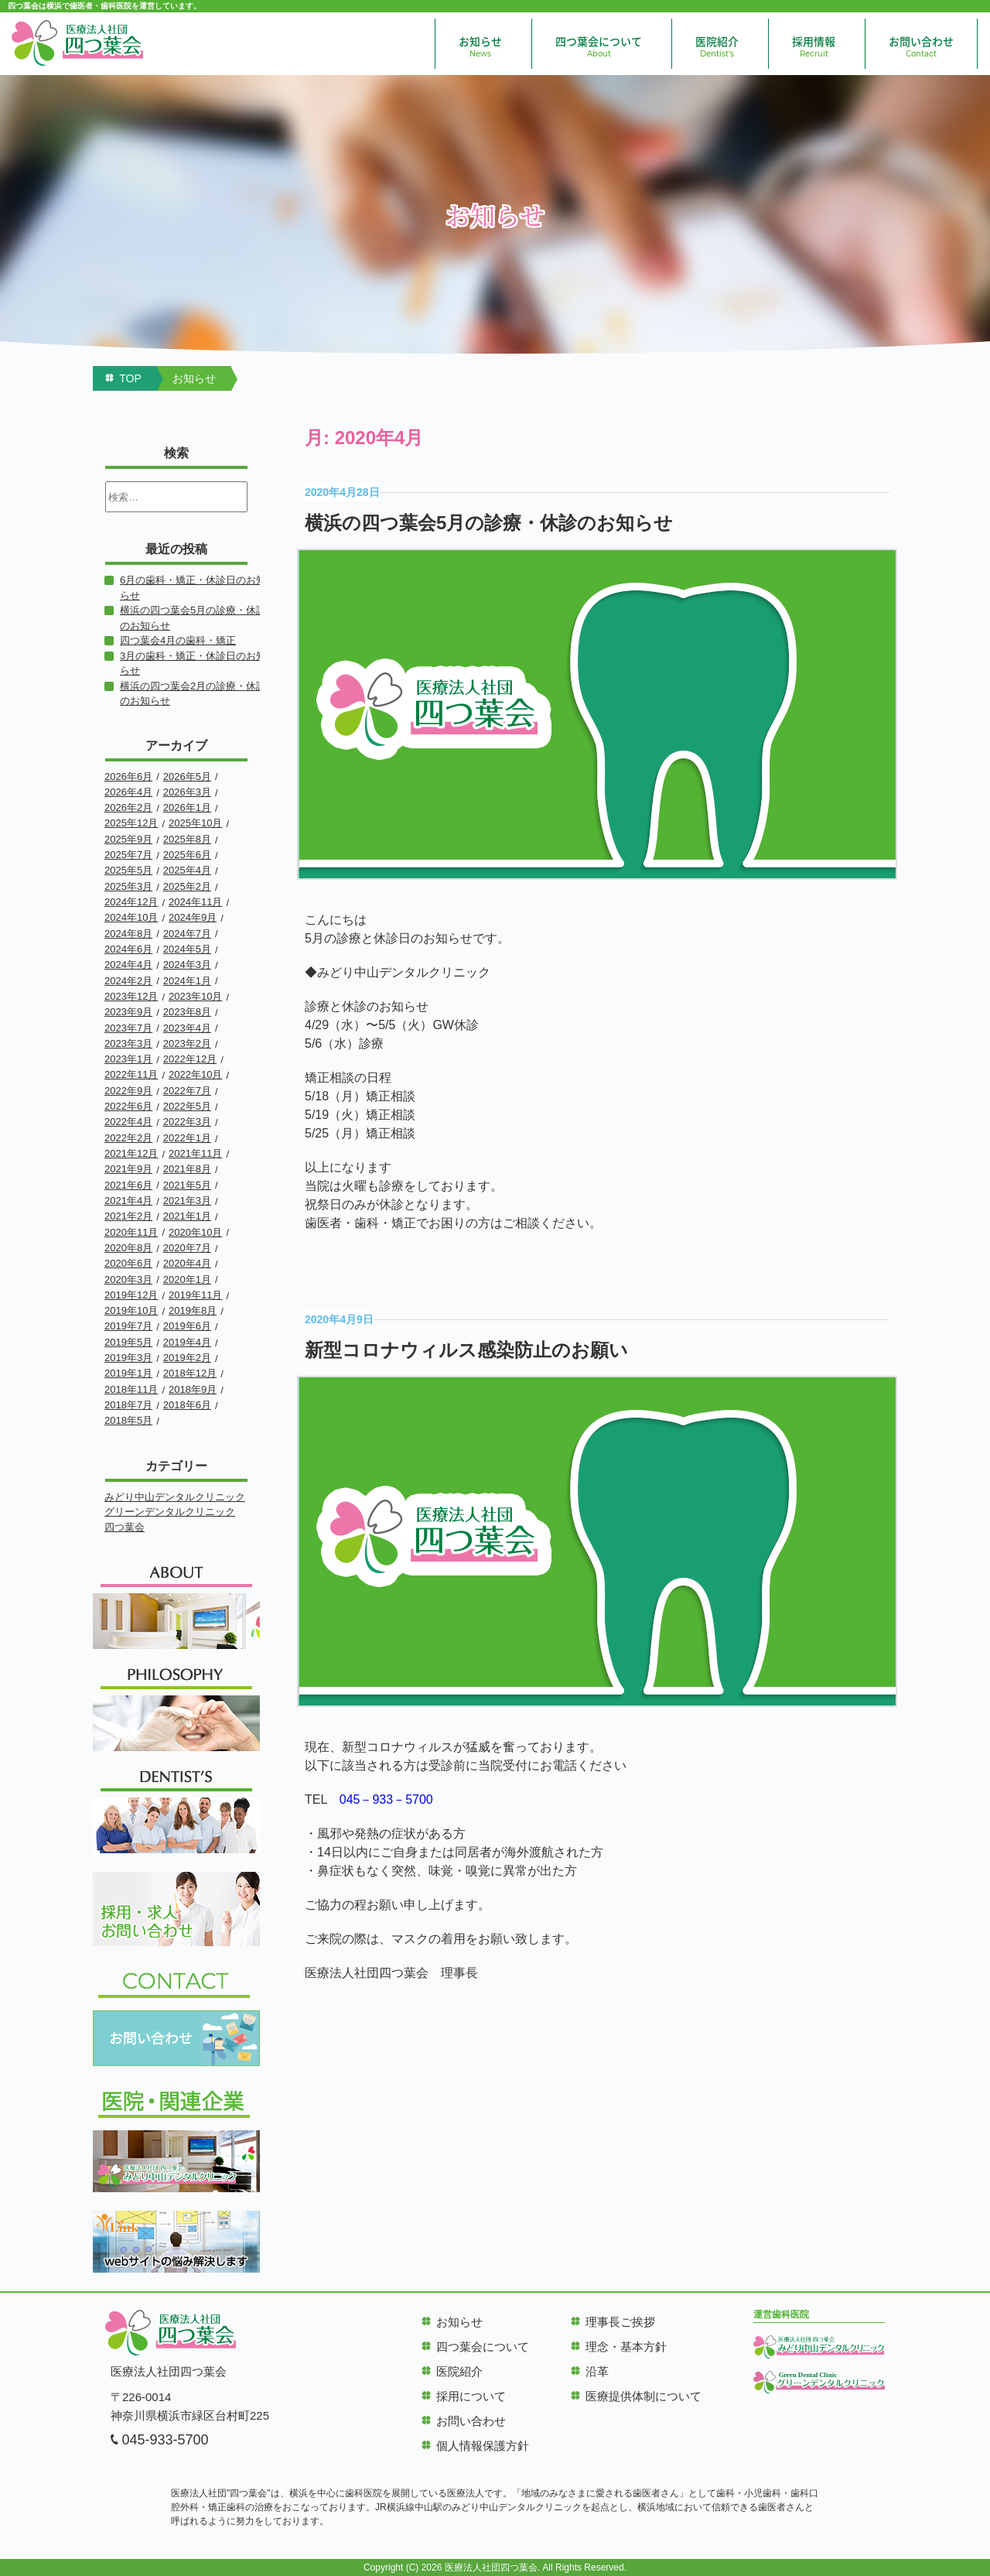  What do you see at coordinates (128, 1043) in the screenshot?
I see `2023年3月` at bounding box center [128, 1043].